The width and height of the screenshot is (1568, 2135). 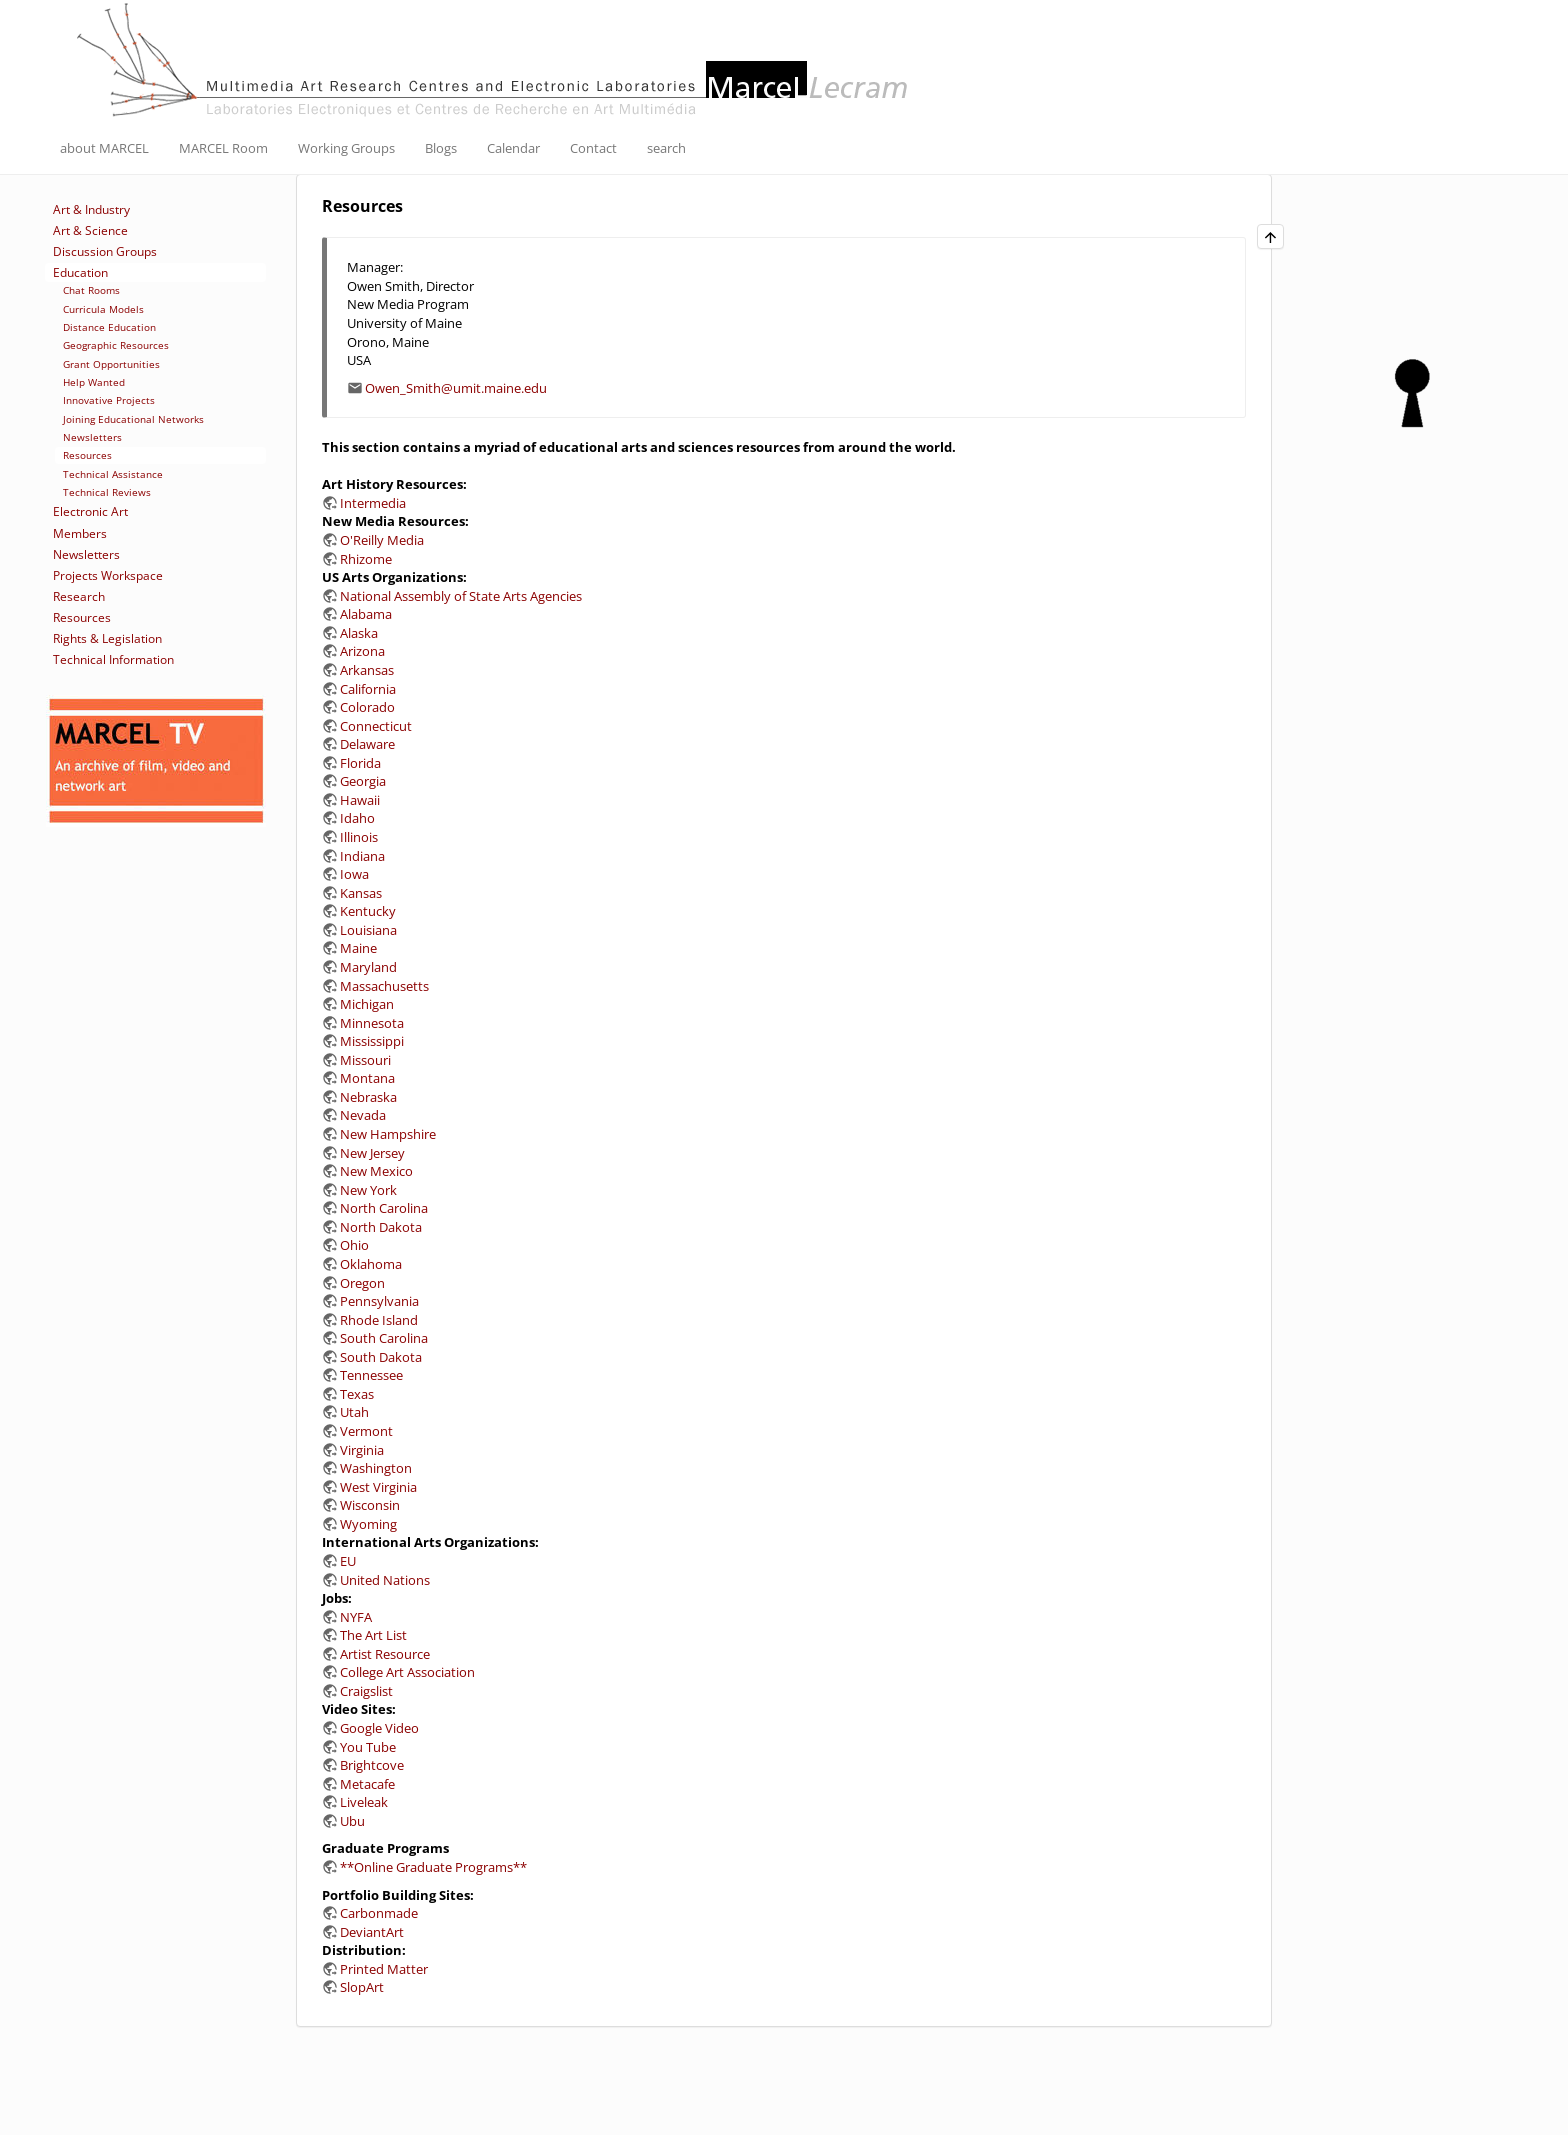 I want to click on California, so click(x=368, y=689).